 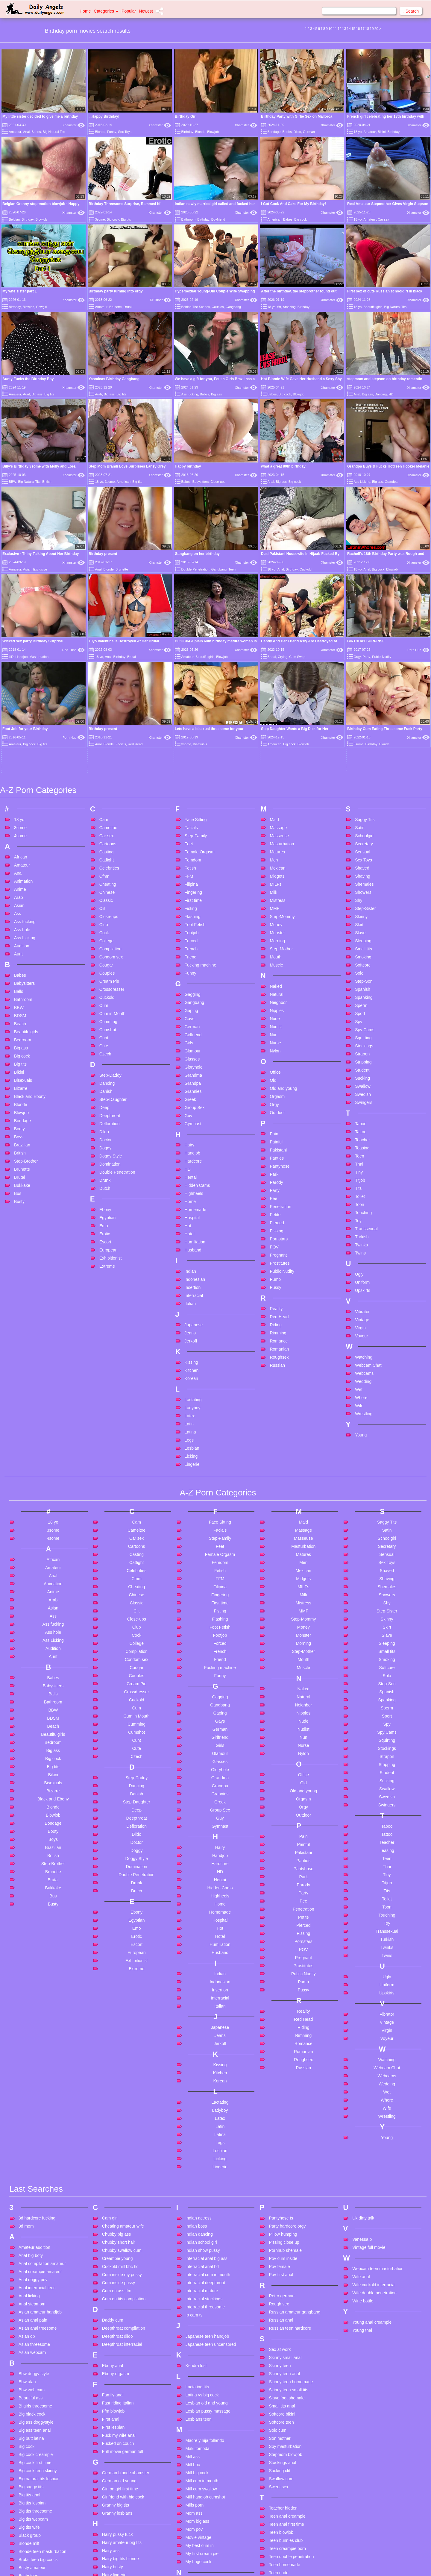 I want to click on 20, so click(x=376, y=29).